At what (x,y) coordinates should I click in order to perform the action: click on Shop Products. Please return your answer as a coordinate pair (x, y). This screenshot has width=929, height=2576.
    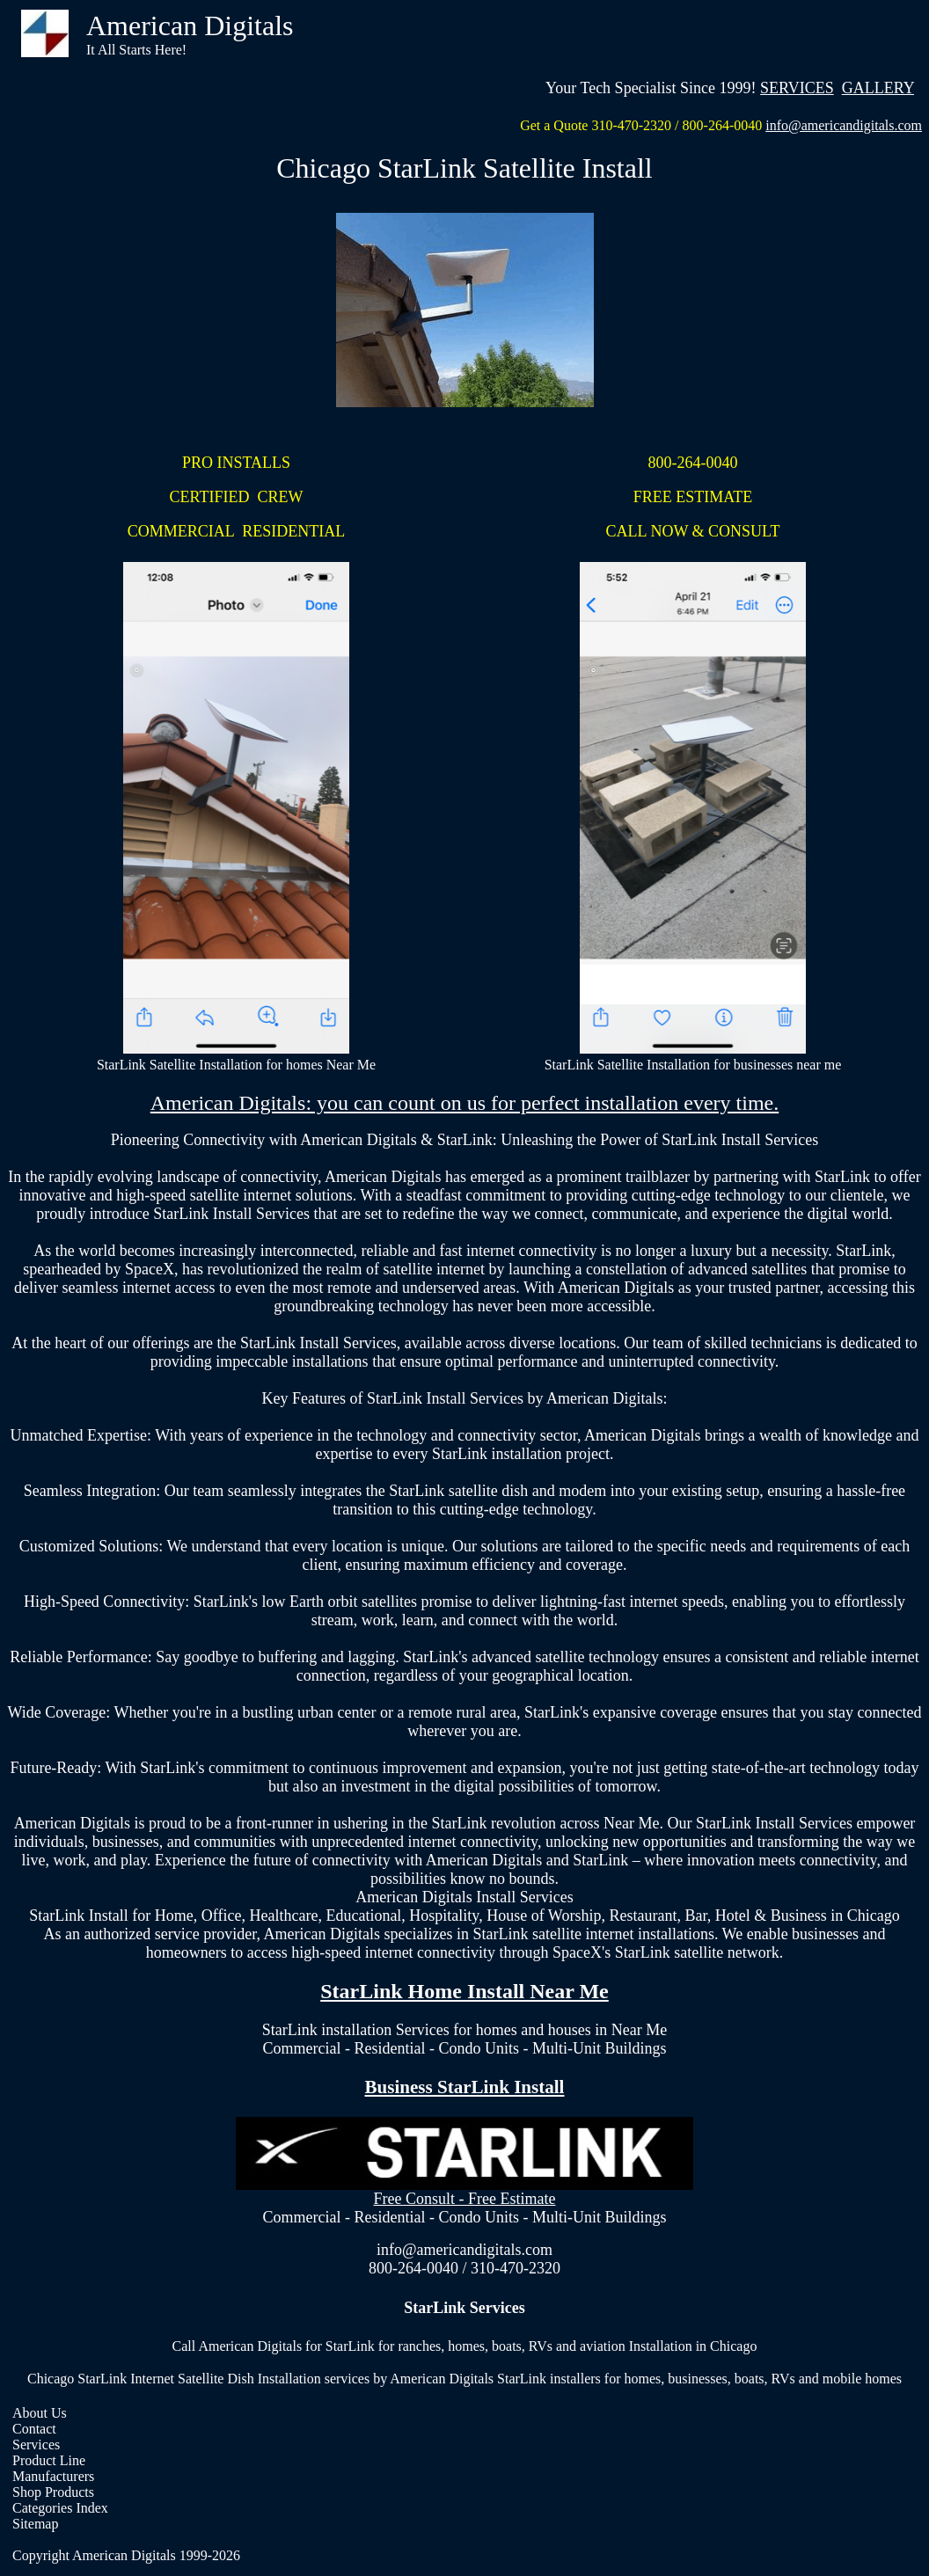
    Looking at the image, I should click on (53, 2492).